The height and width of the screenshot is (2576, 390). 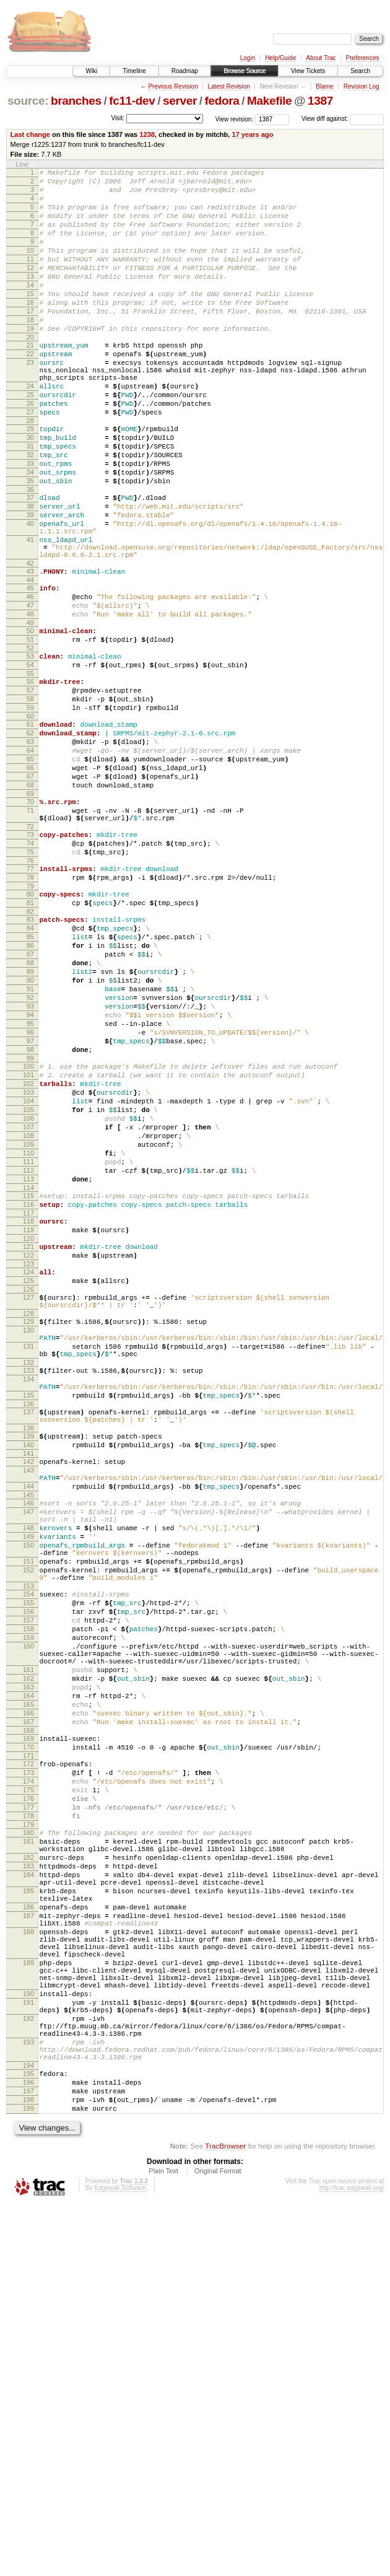 I want to click on 1238, so click(x=147, y=134).